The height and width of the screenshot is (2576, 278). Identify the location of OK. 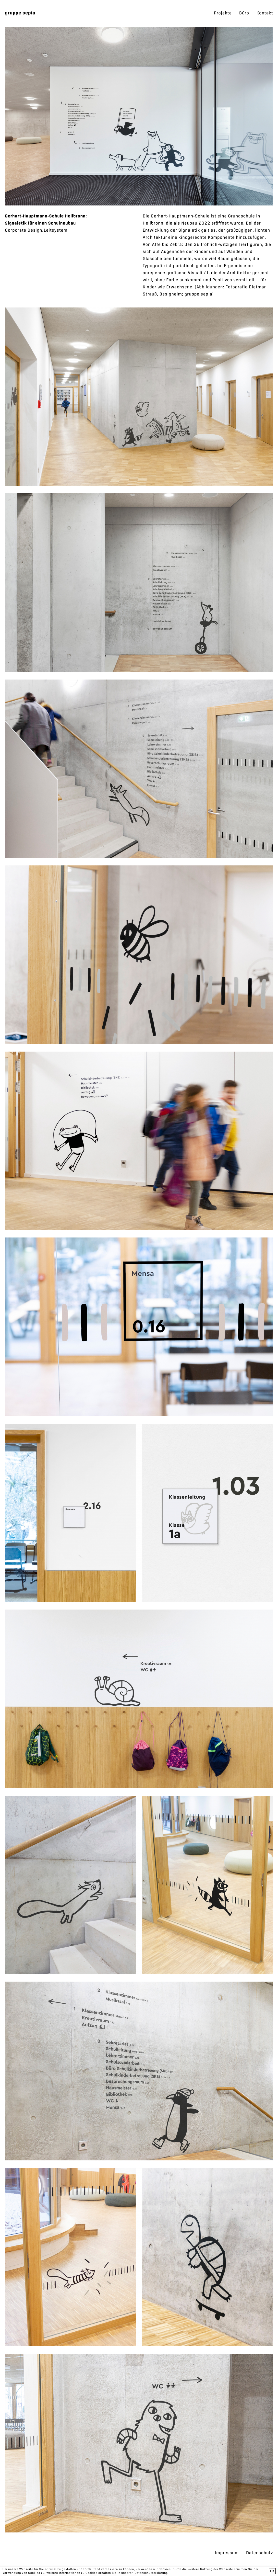
(272, 2571).